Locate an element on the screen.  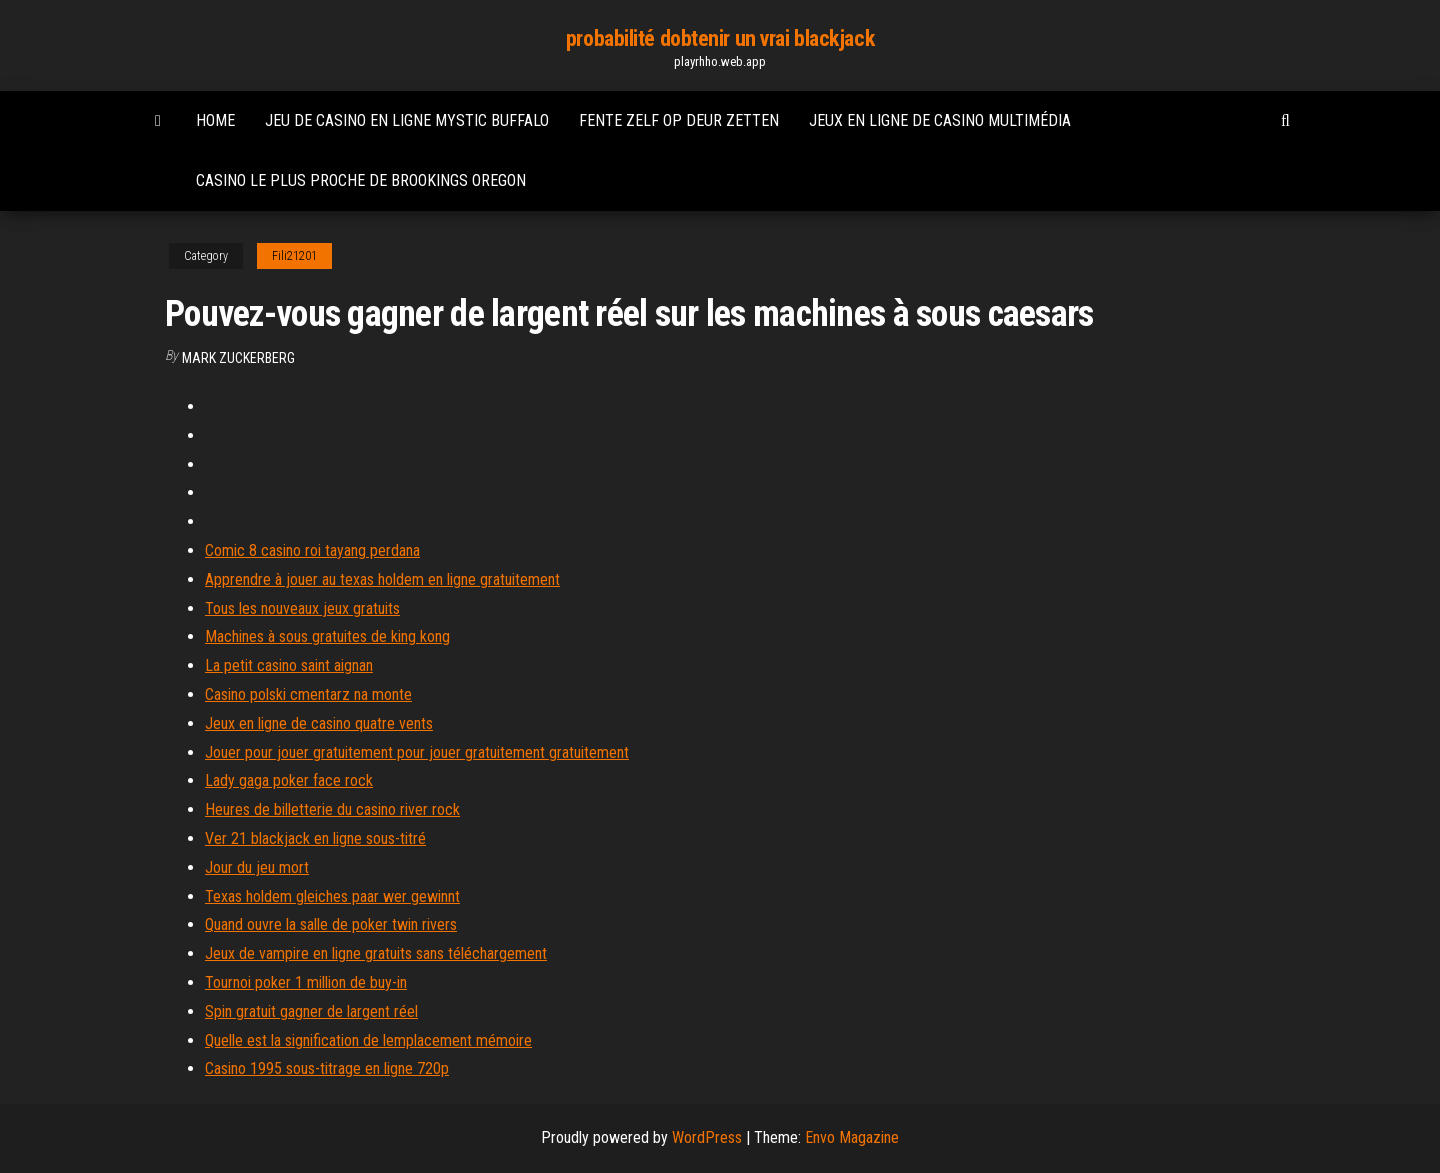
Fente zelf op deur zetten is located at coordinates (679, 120).